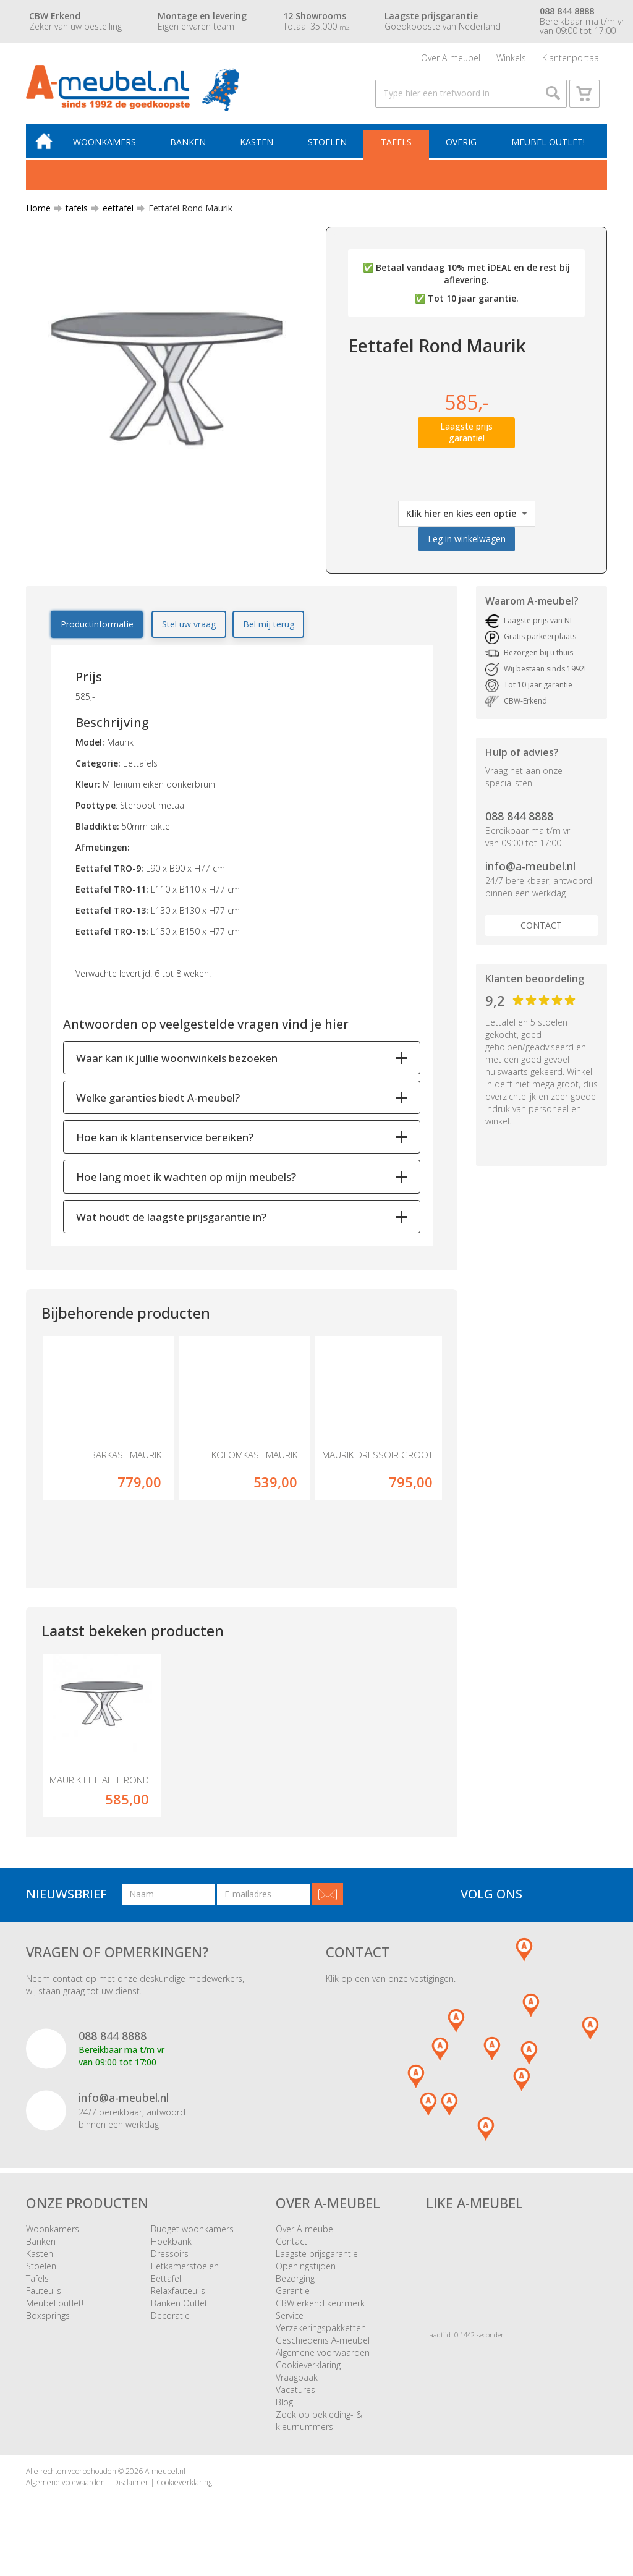 This screenshot has width=633, height=2576. Describe the element at coordinates (328, 146) in the screenshot. I see `Stoelen` at that location.